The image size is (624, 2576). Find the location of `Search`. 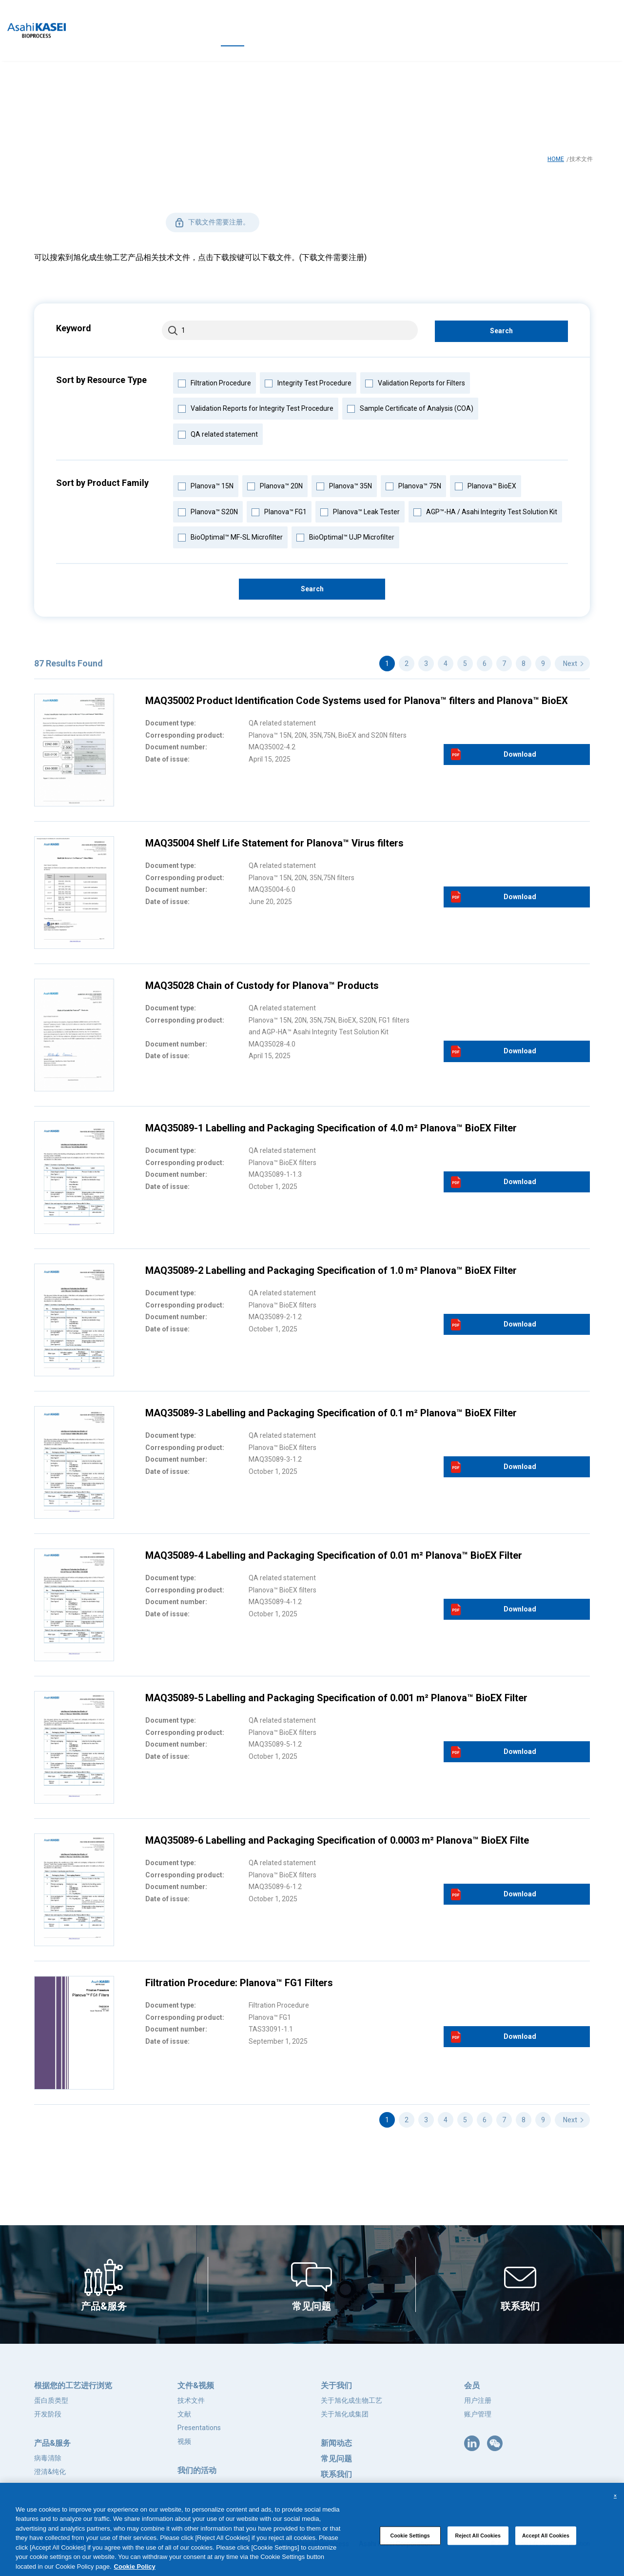

Search is located at coordinates (501, 331).